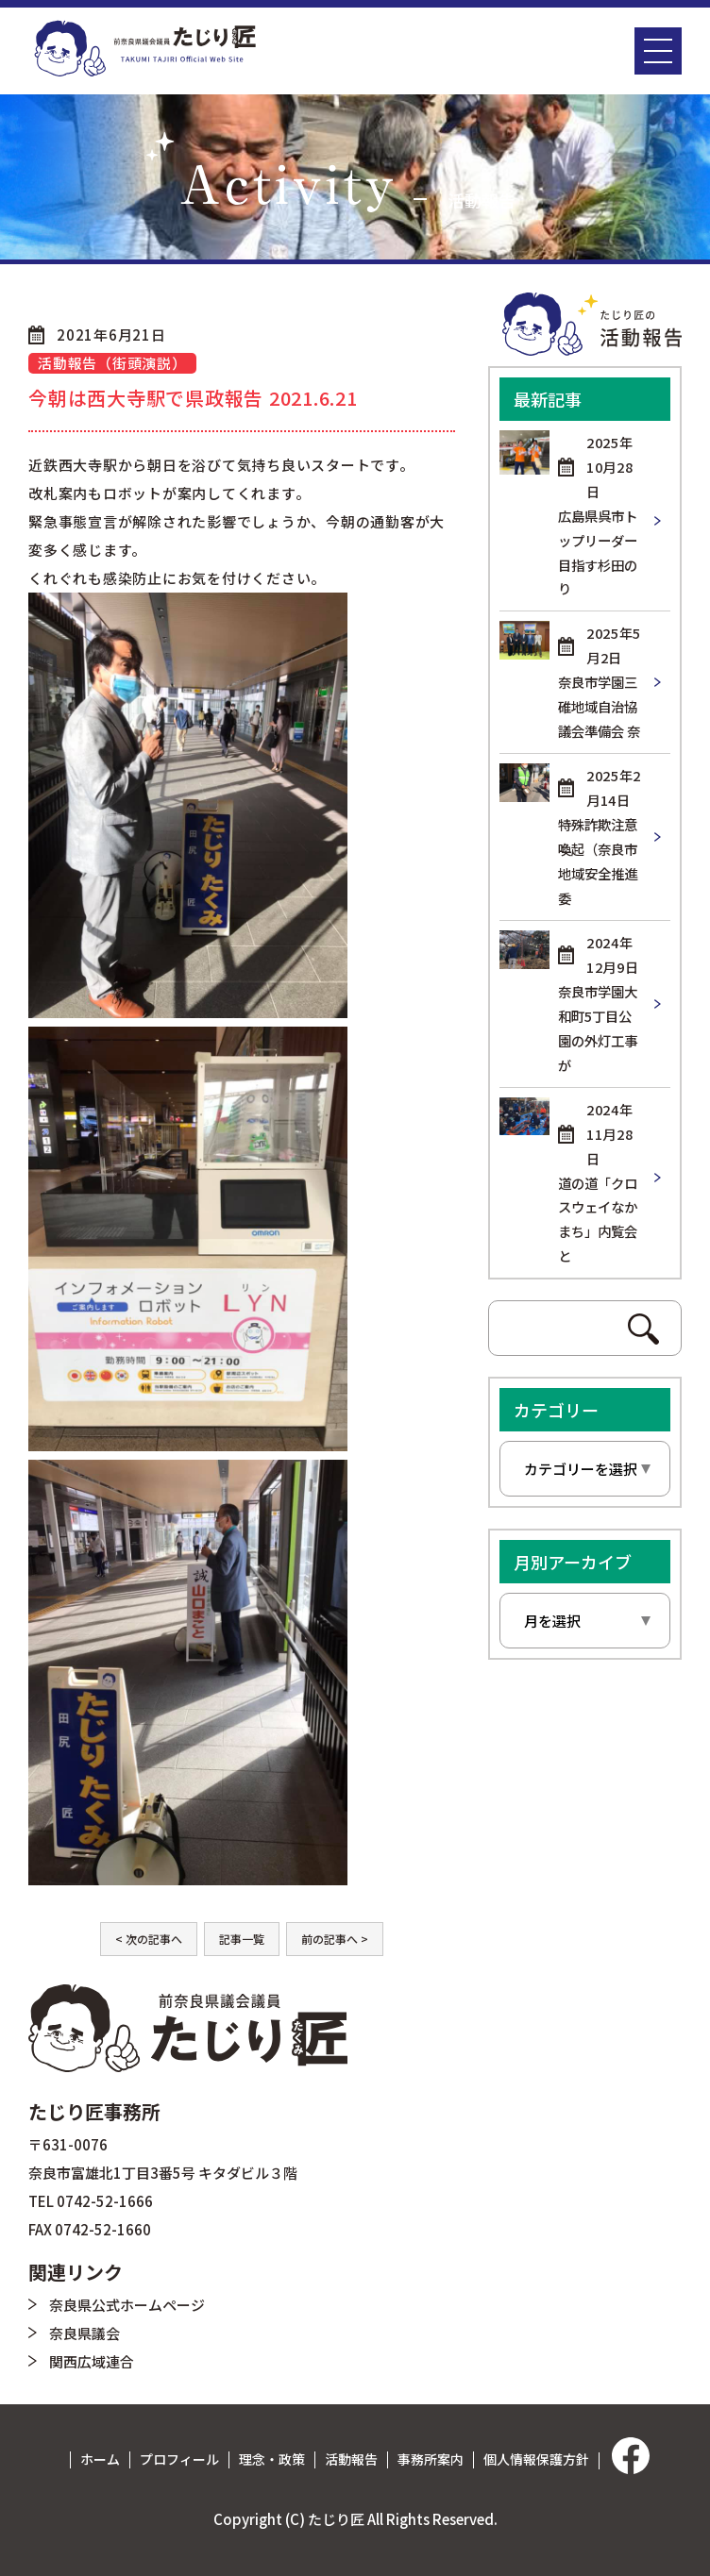  What do you see at coordinates (91, 2361) in the screenshot?
I see `関西広域連合` at bounding box center [91, 2361].